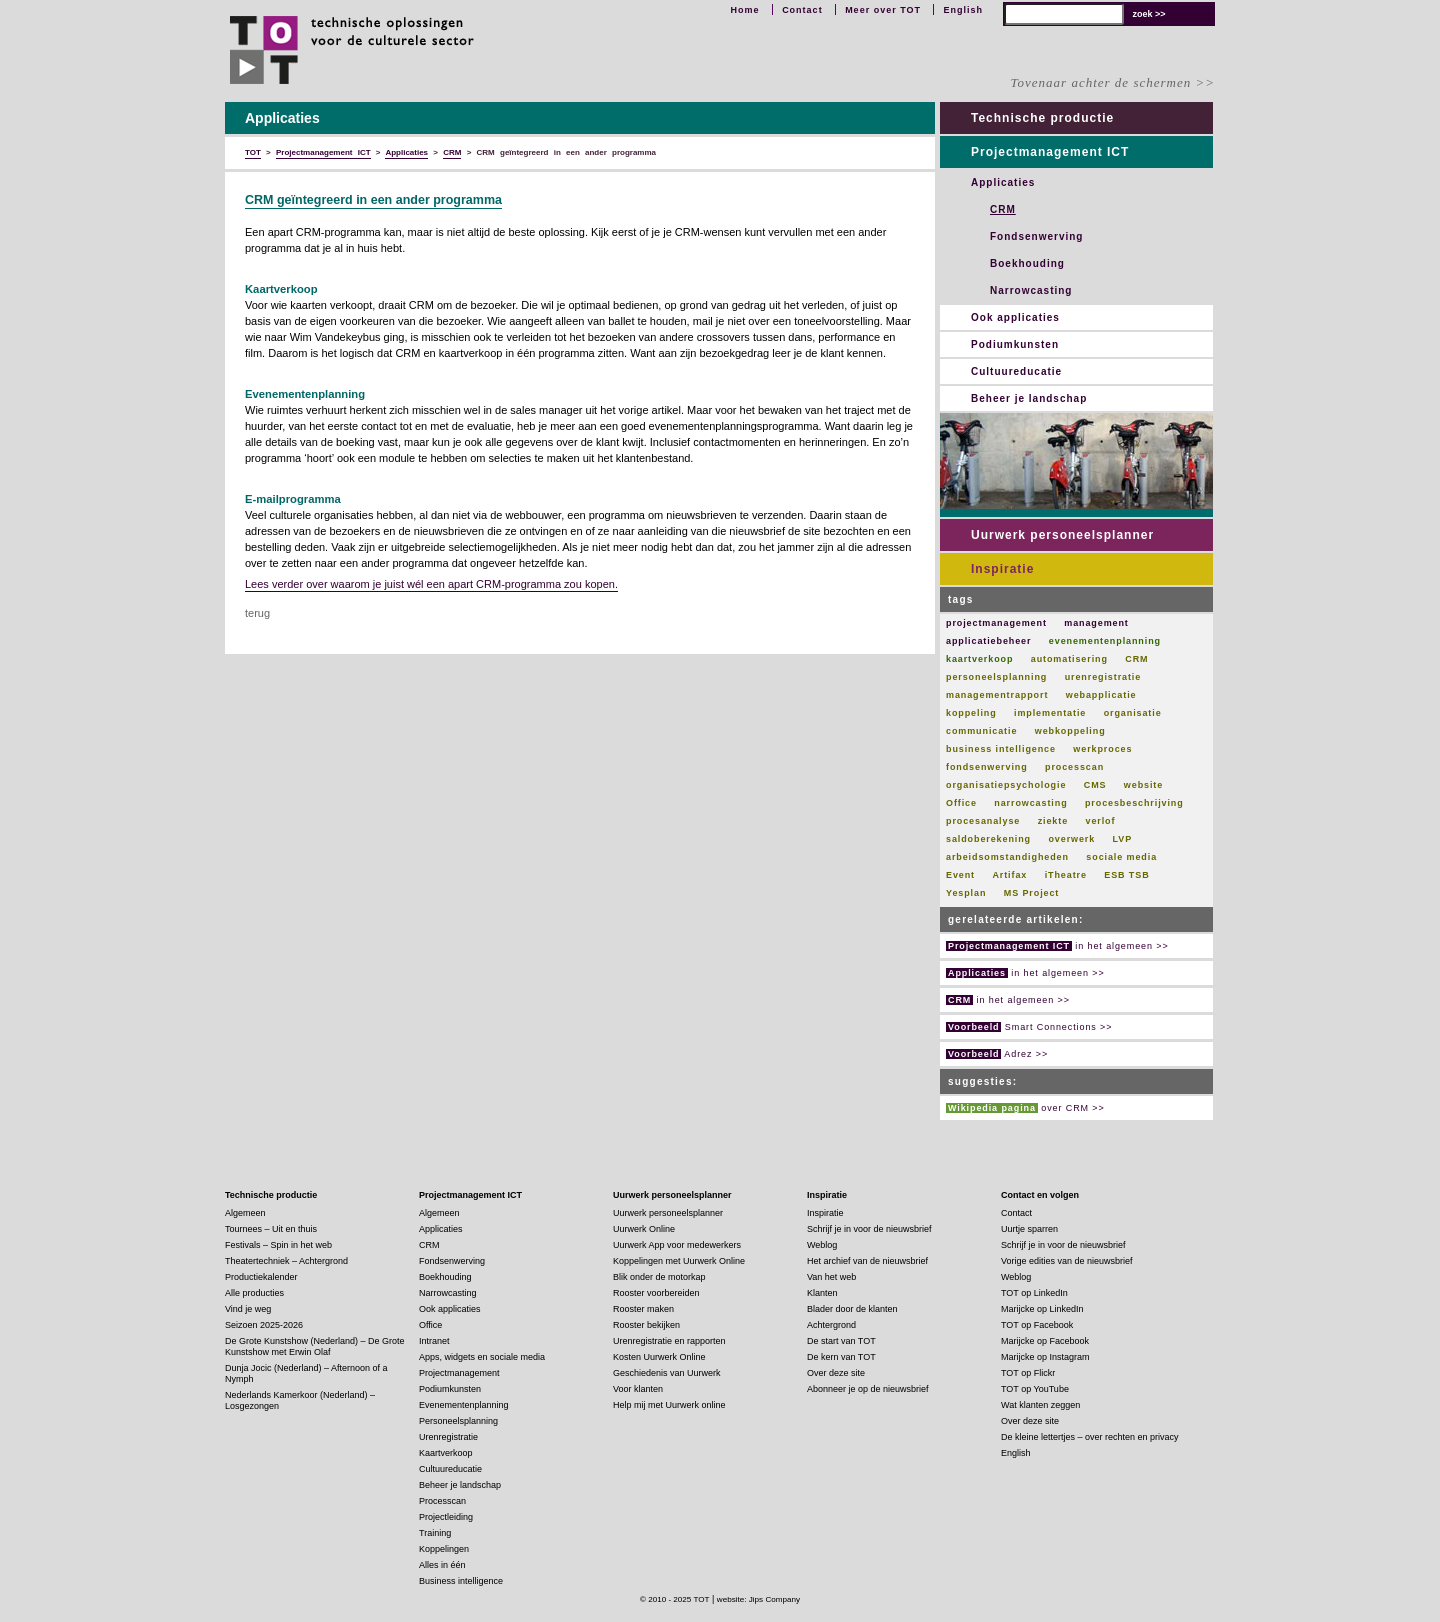  Describe the element at coordinates (869, 1229) in the screenshot. I see `Schrijf je in voor de nieuwsbrief` at that location.